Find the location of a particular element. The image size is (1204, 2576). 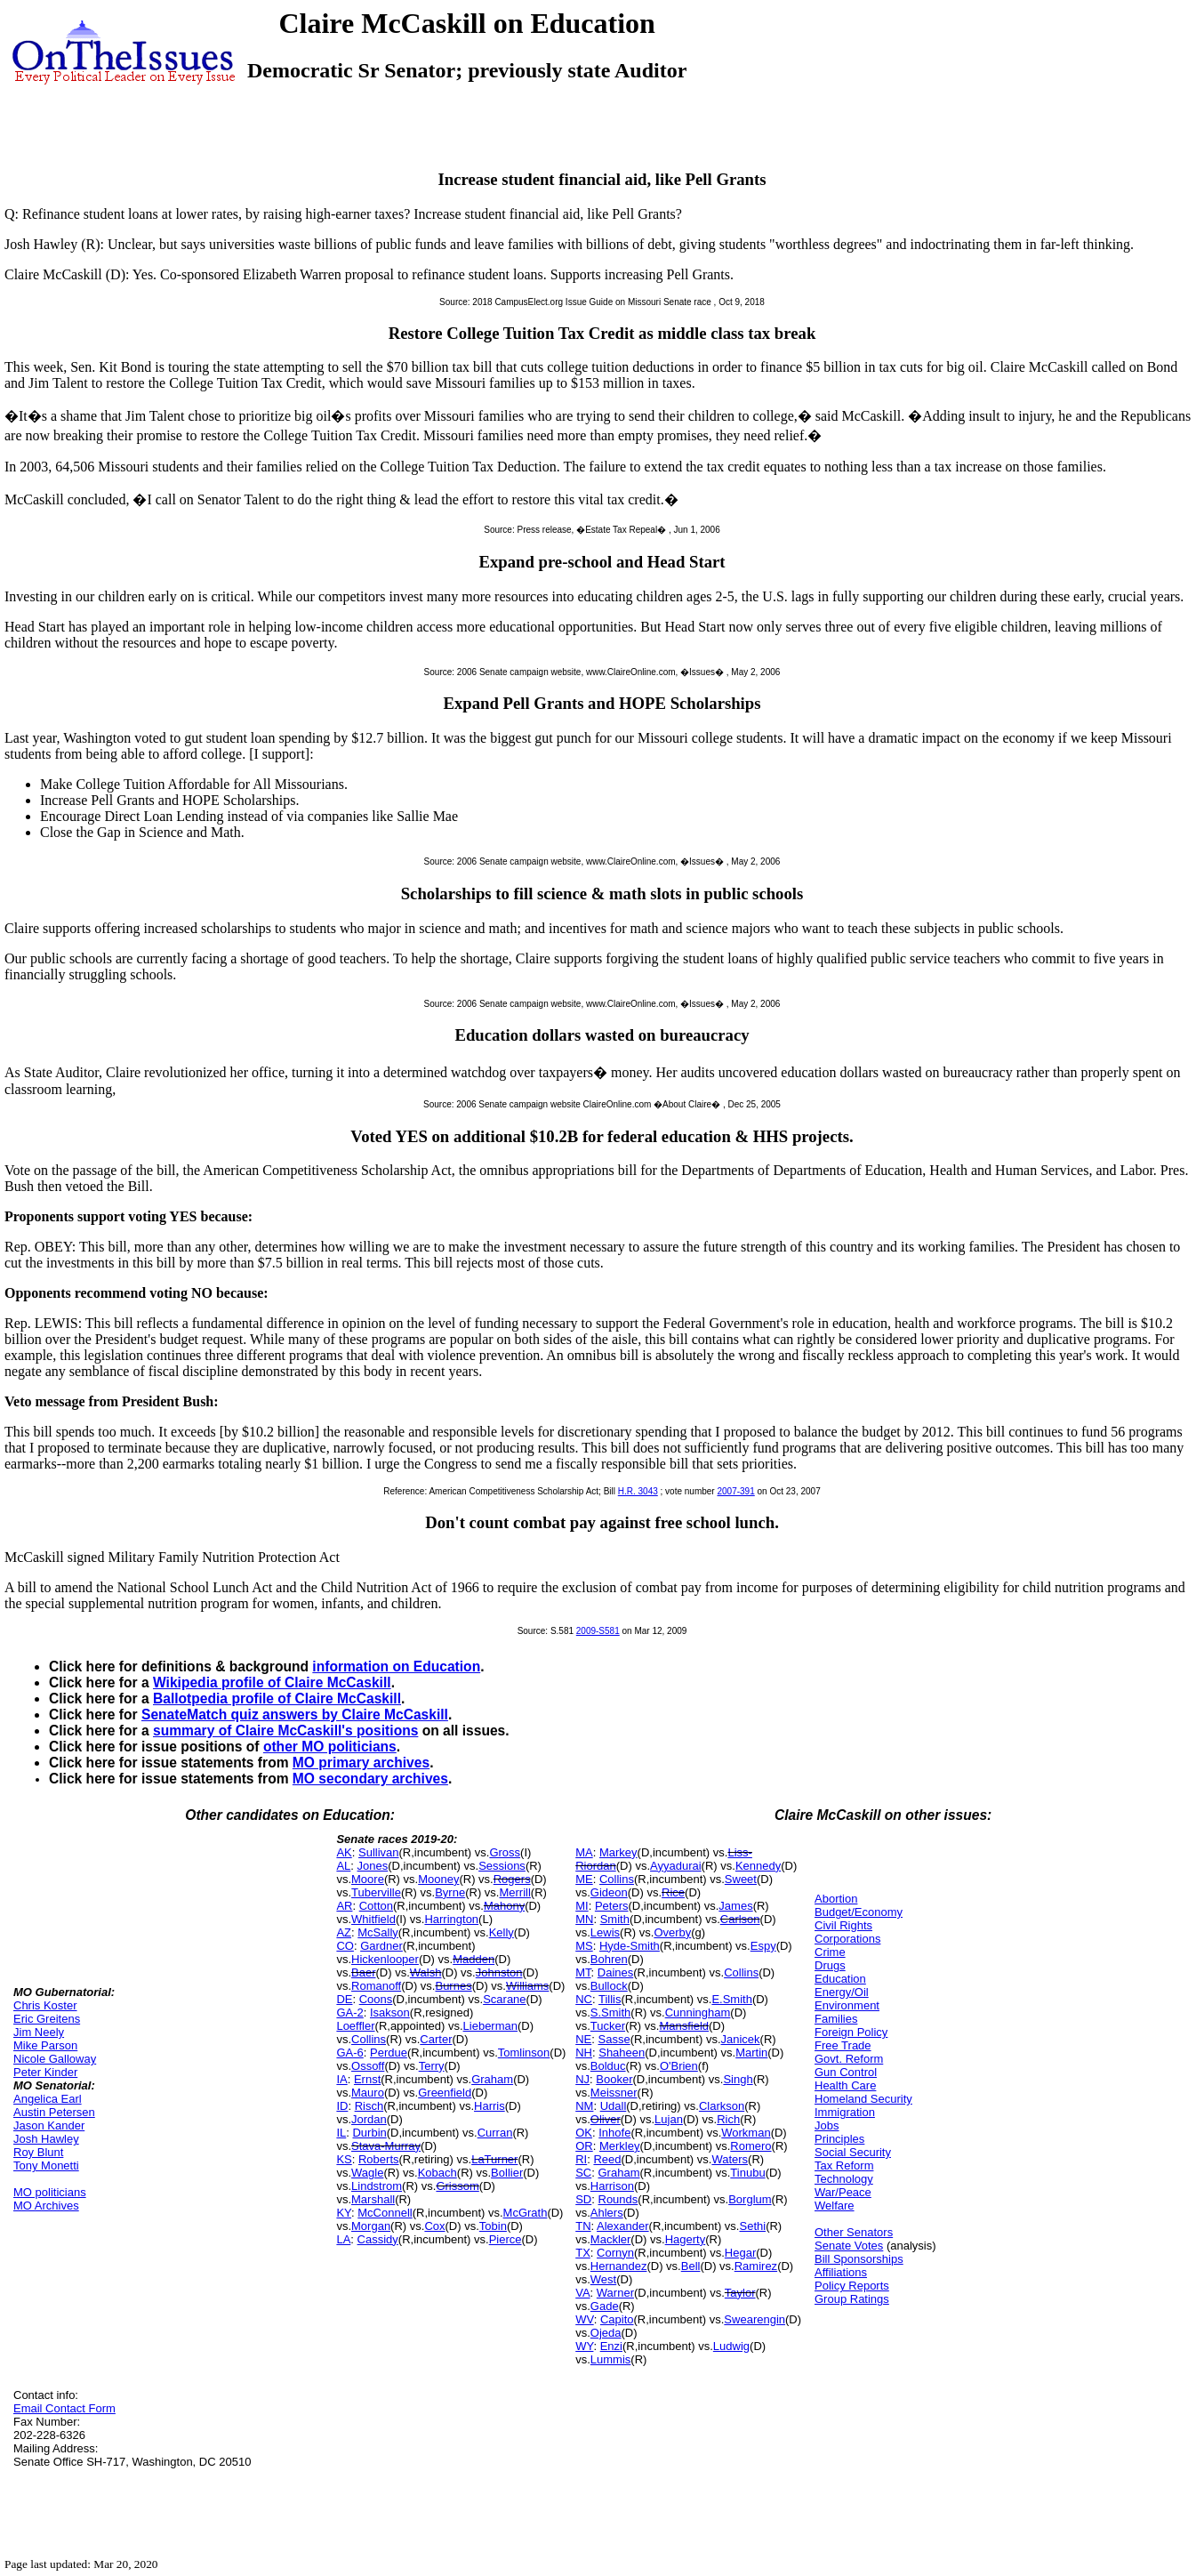

GA-2 is located at coordinates (349, 2012).